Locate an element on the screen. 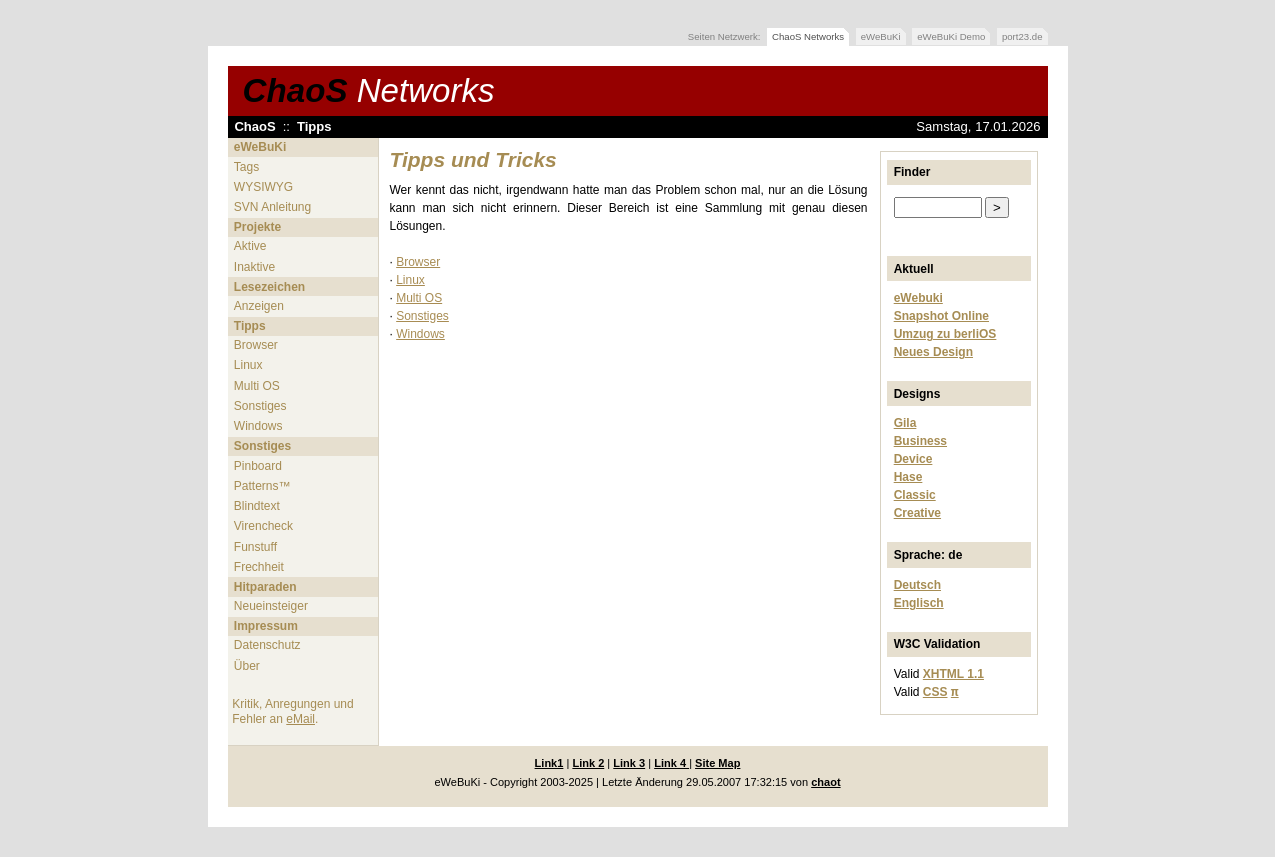  Neues Design is located at coordinates (933, 352).